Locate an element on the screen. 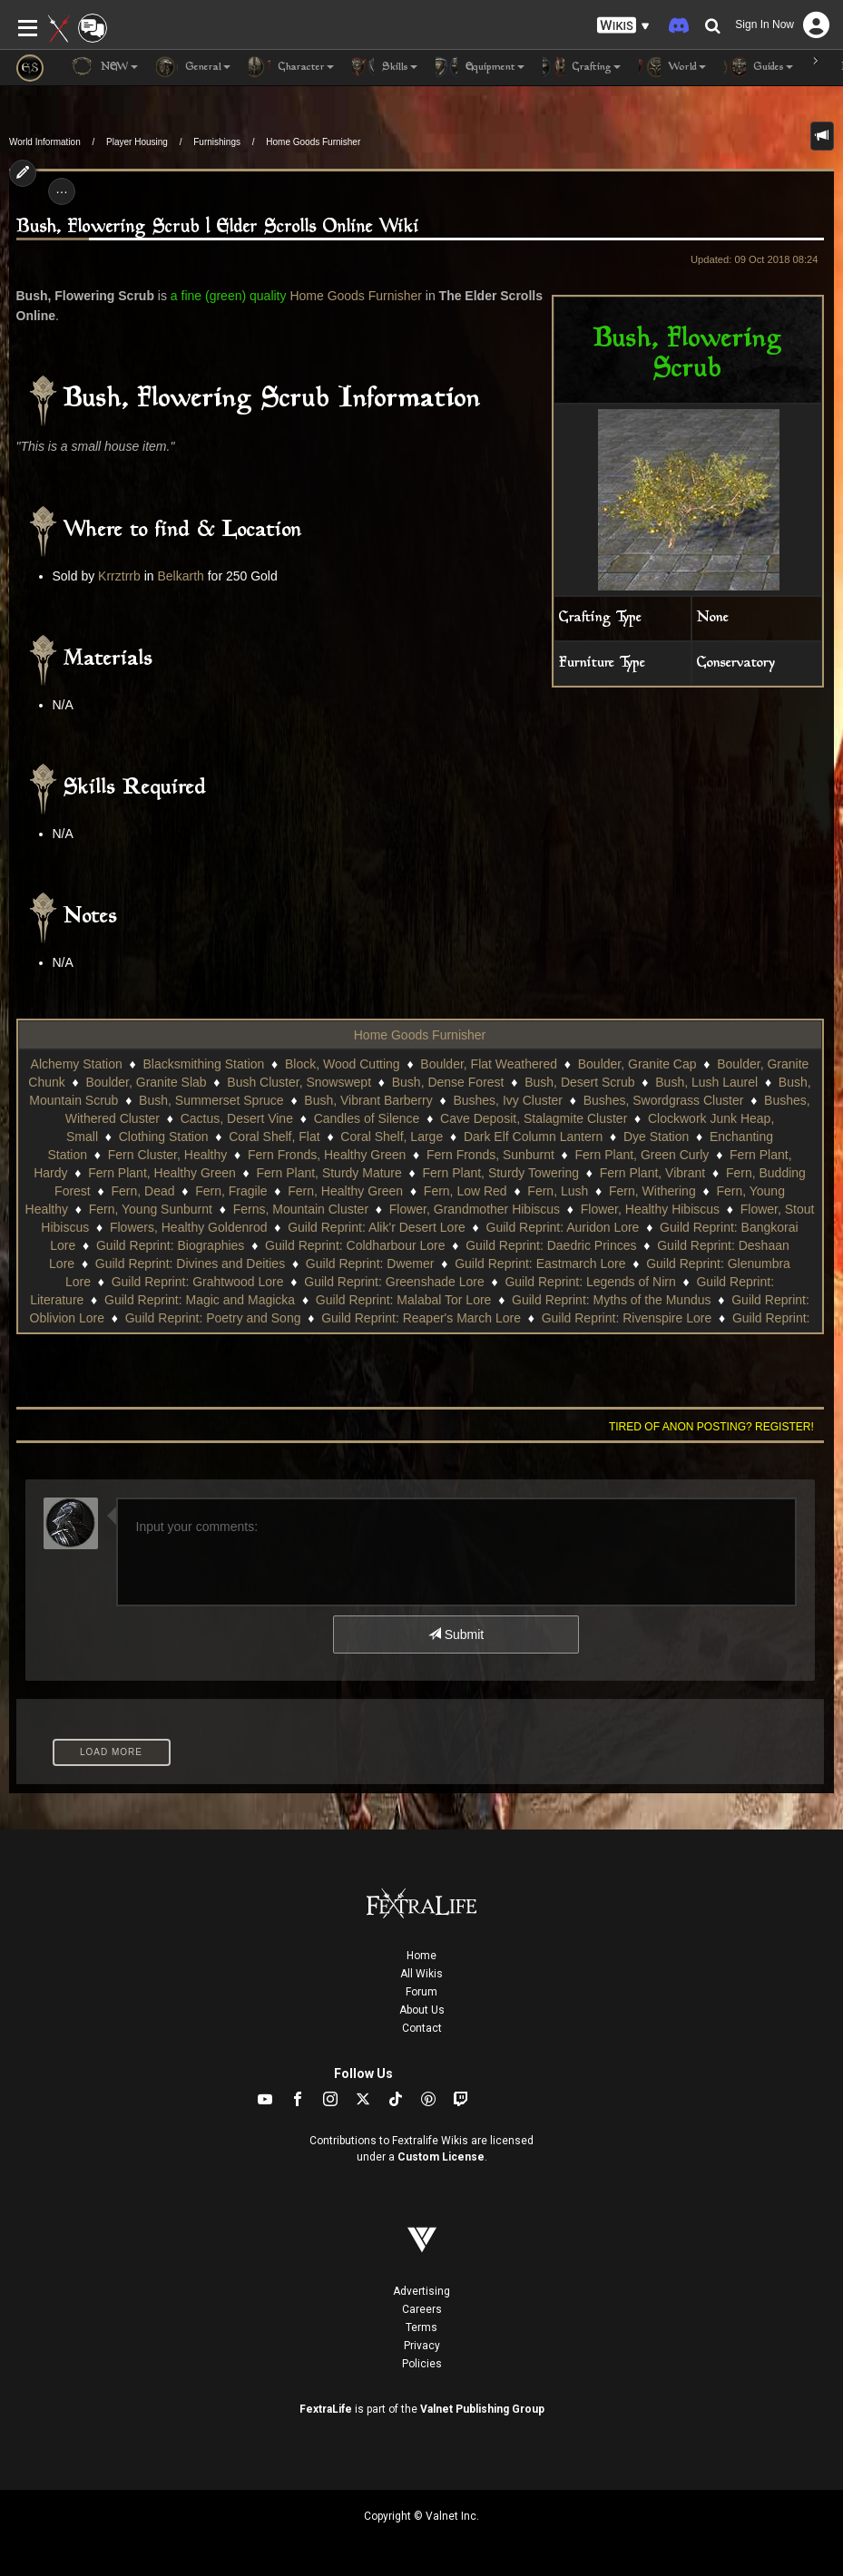  Bush, Desert Scrub is located at coordinates (579, 1082).